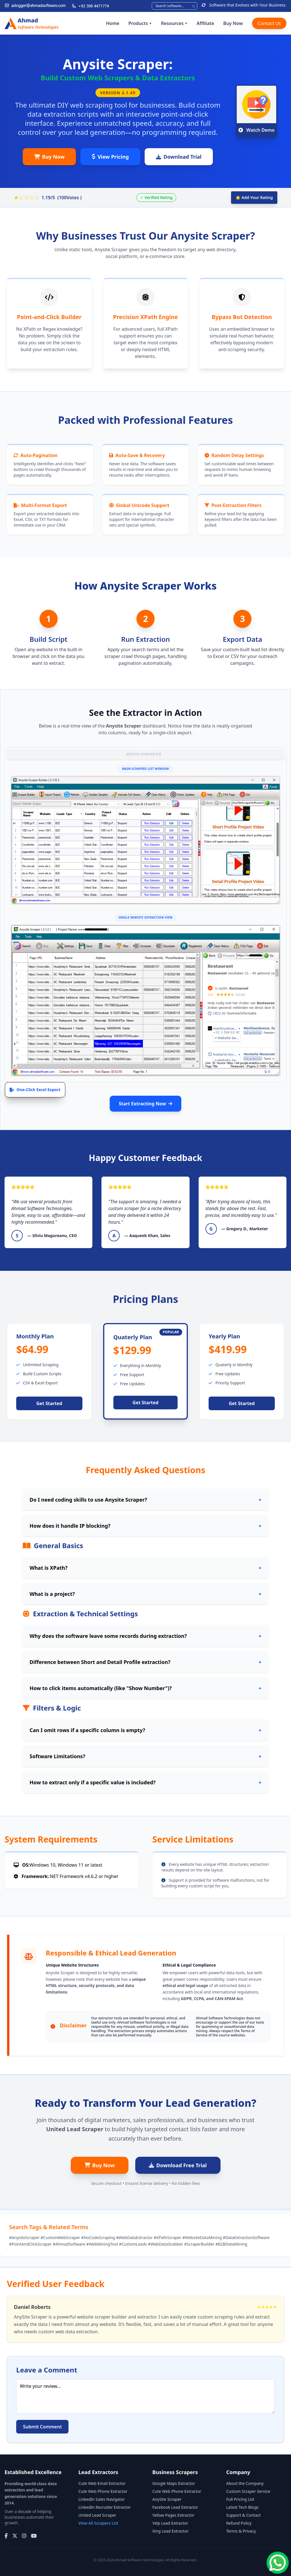 The image size is (291, 2576). What do you see at coordinates (102, 2491) in the screenshot?
I see `Cute Web Phone Extractor` at bounding box center [102, 2491].